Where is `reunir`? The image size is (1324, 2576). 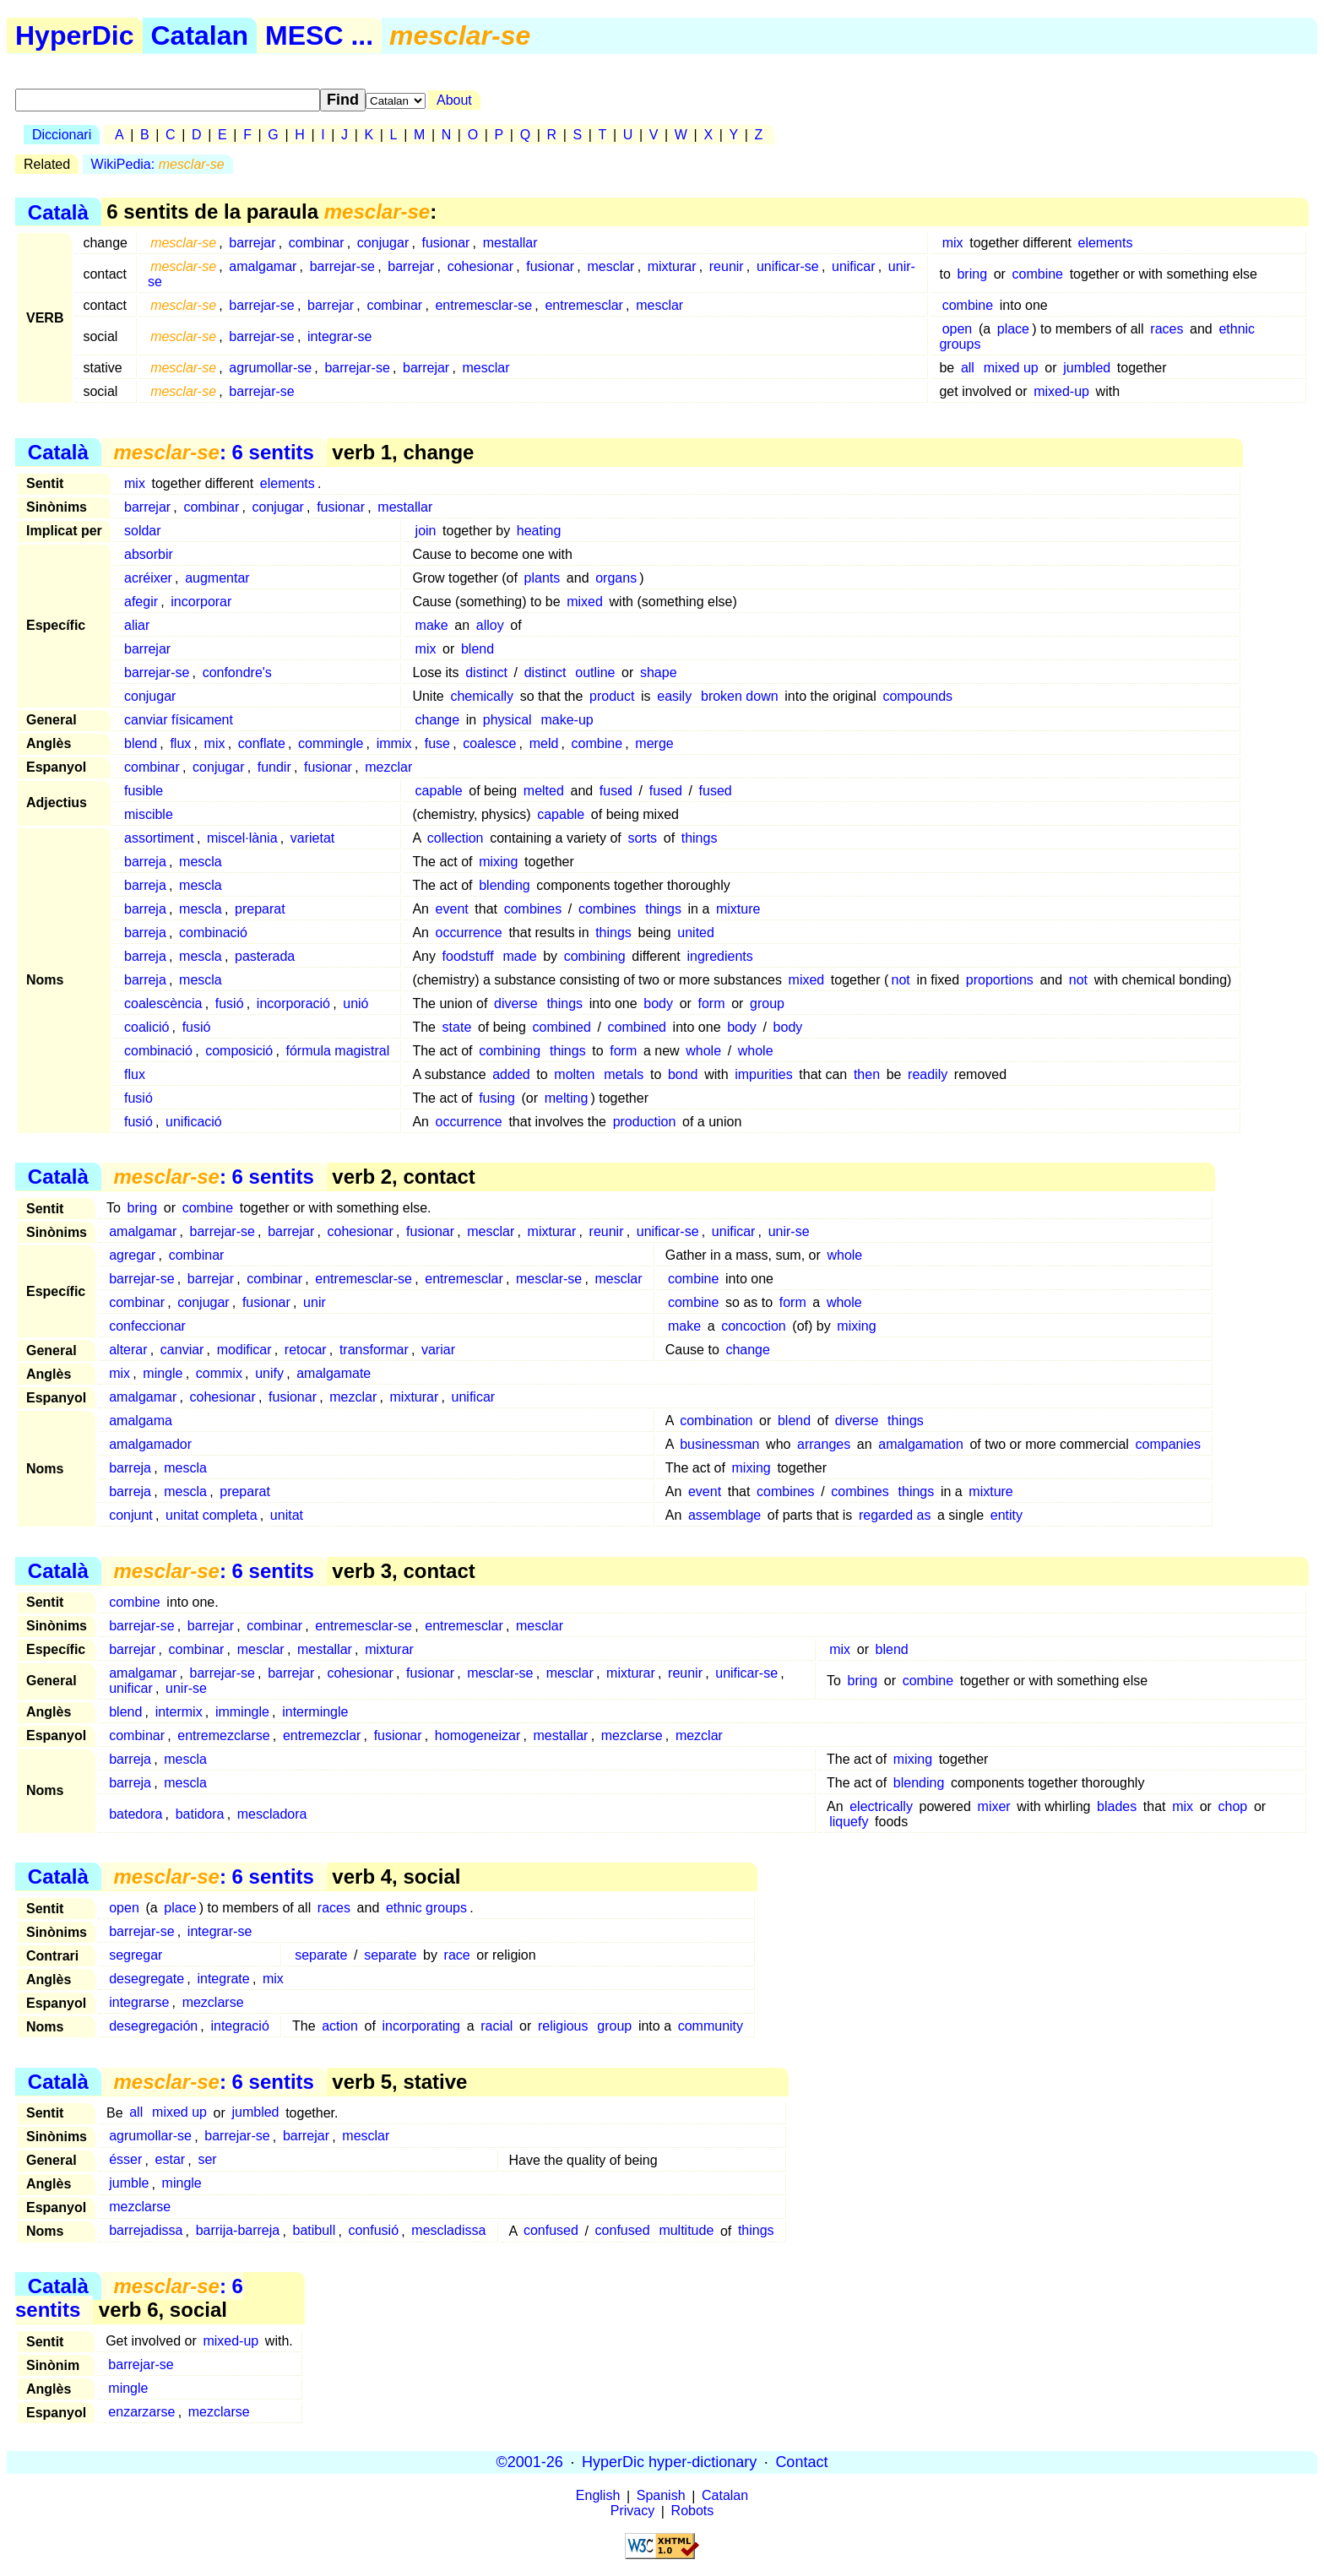 reunir is located at coordinates (726, 266).